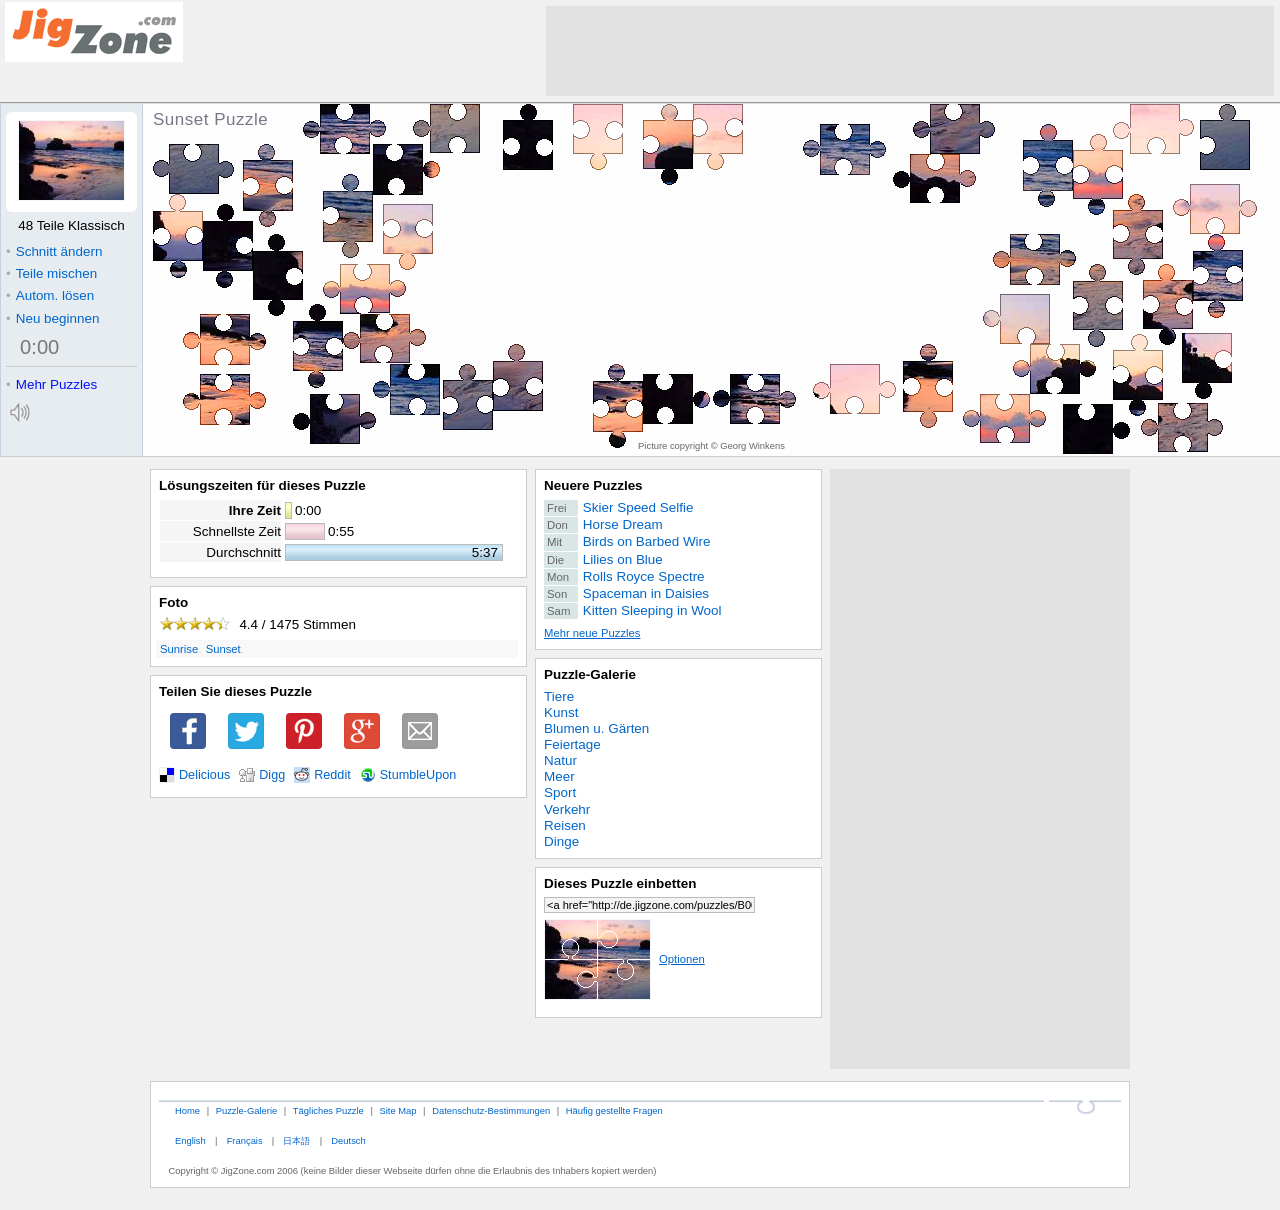 This screenshot has width=1280, height=1210. Describe the element at coordinates (190, 1140) in the screenshot. I see `English` at that location.